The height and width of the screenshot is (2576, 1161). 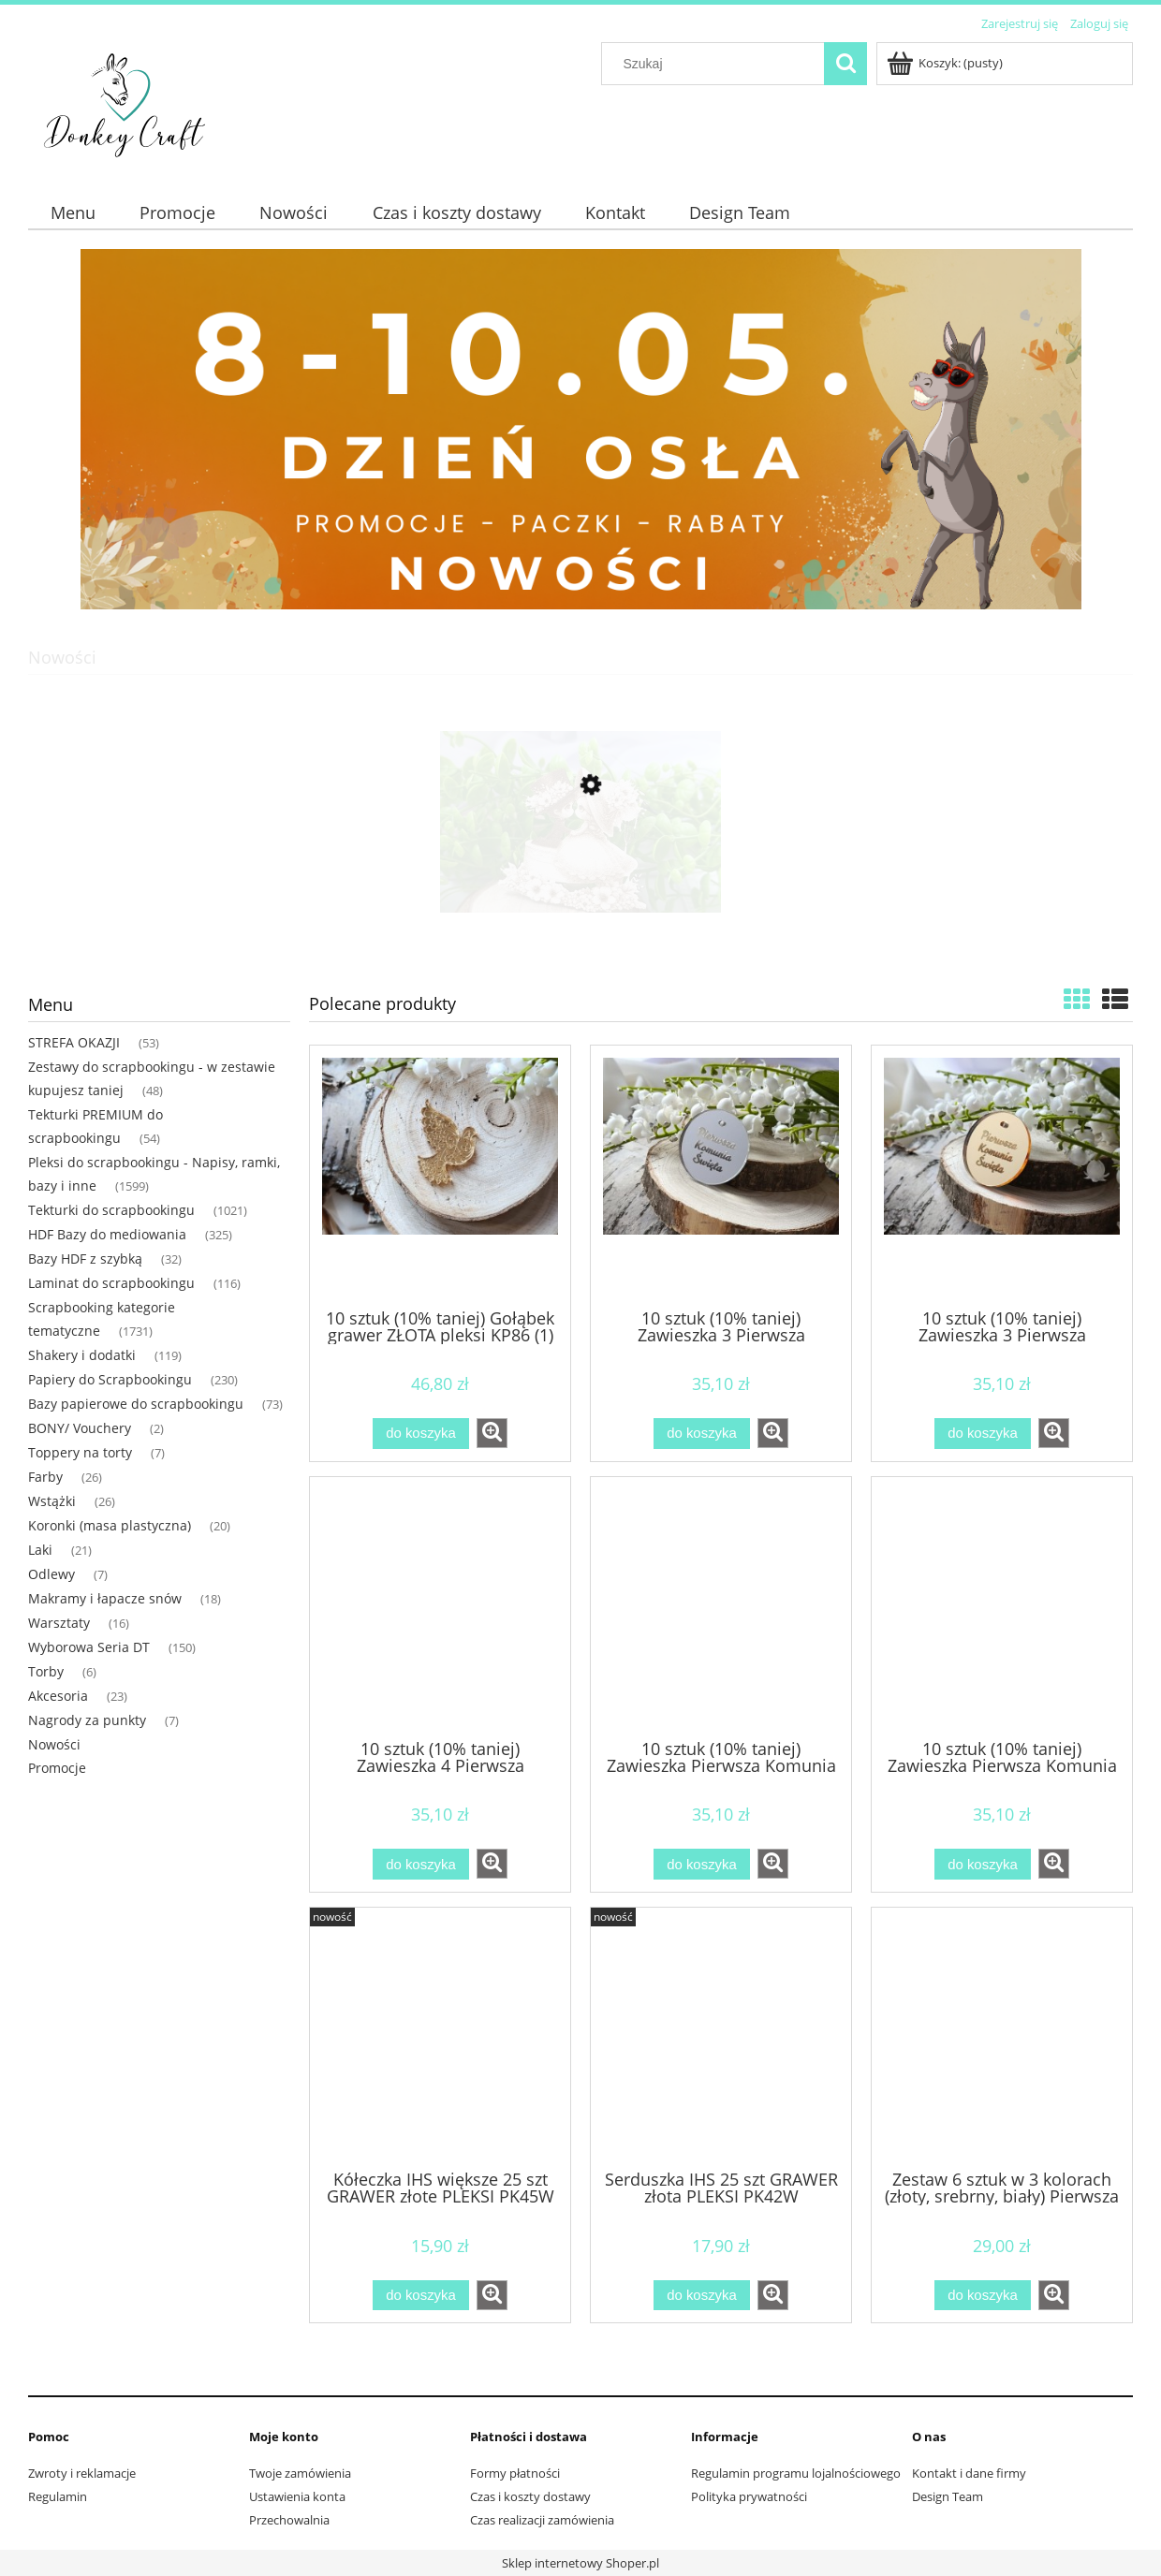 I want to click on STREFA OKAZJI [STREFA OKAZJI 53], so click(x=74, y=1042).